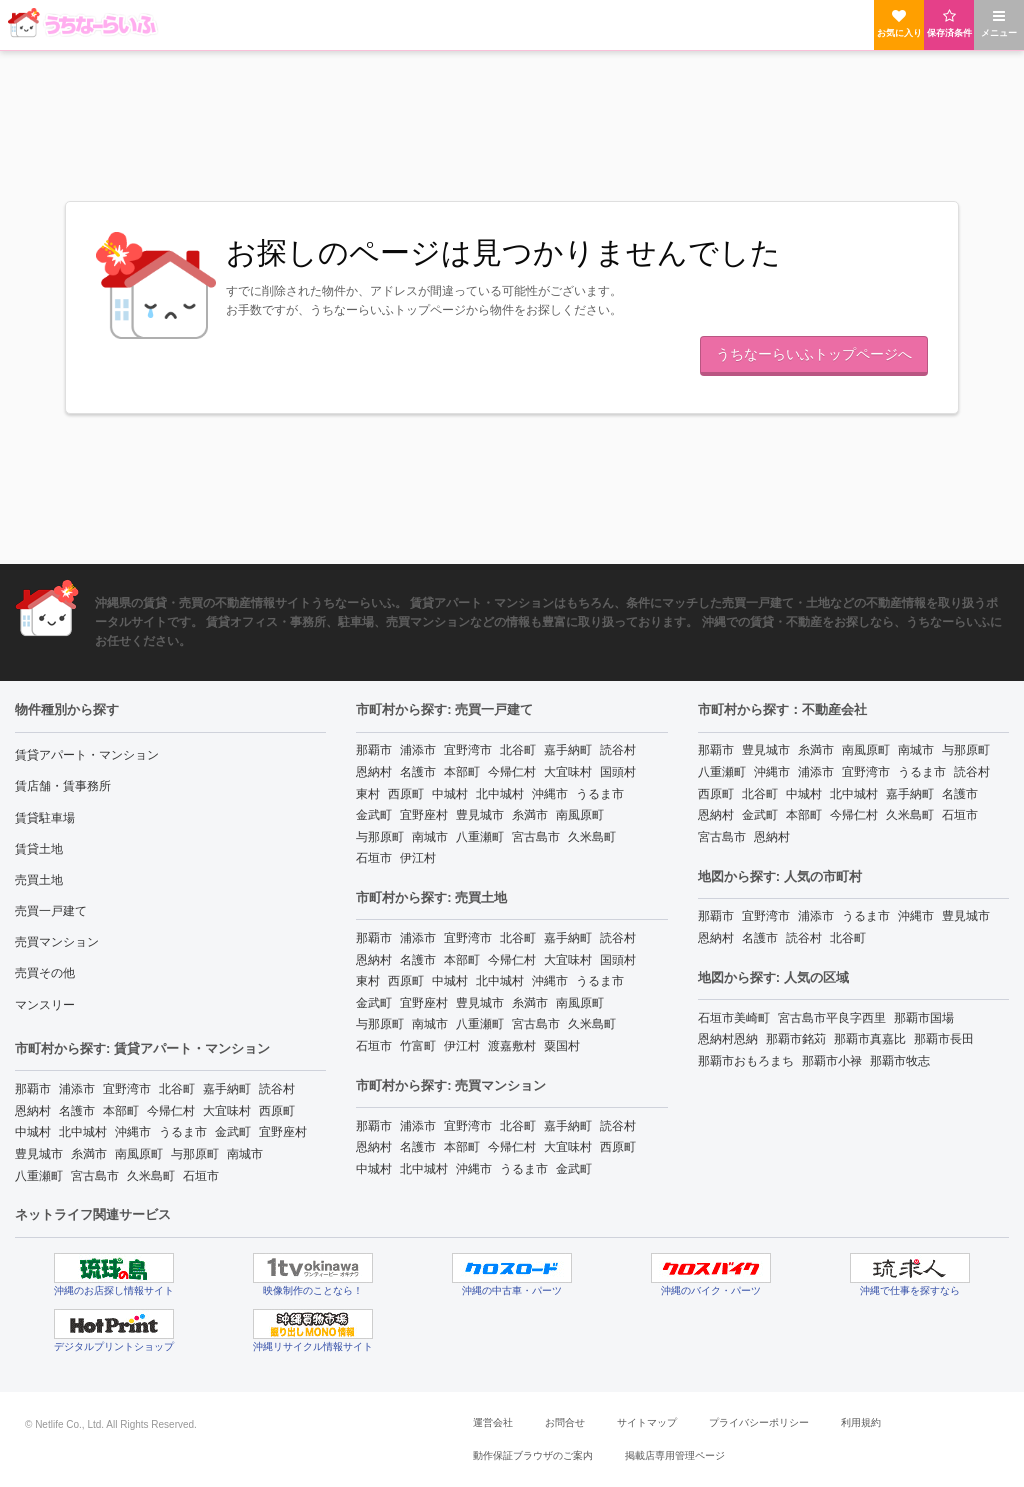 Image resolution: width=1024 pixels, height=1487 pixels. I want to click on 恩納村恩納, so click(728, 1039).